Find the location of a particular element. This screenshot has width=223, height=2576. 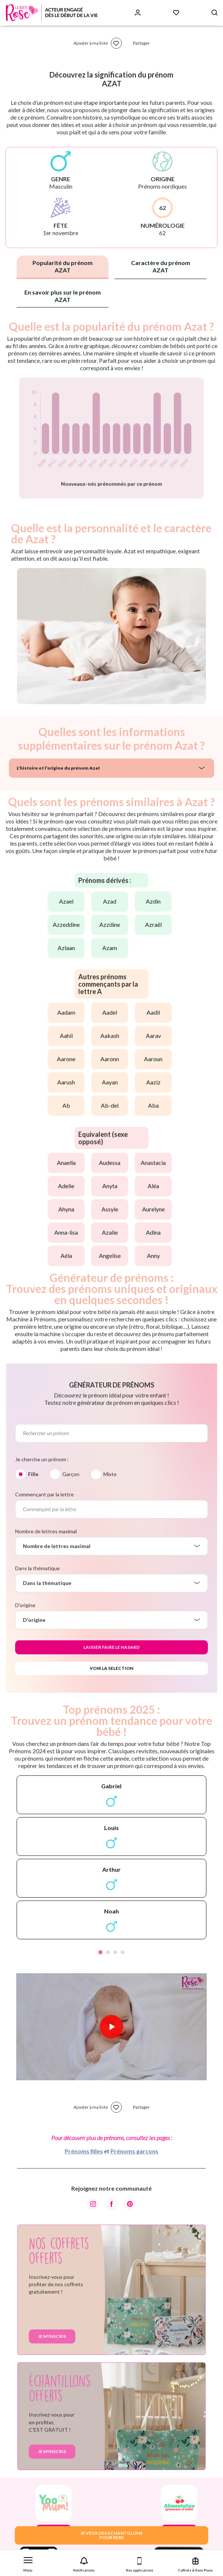

4 [tab] is located at coordinates (122, 1952).